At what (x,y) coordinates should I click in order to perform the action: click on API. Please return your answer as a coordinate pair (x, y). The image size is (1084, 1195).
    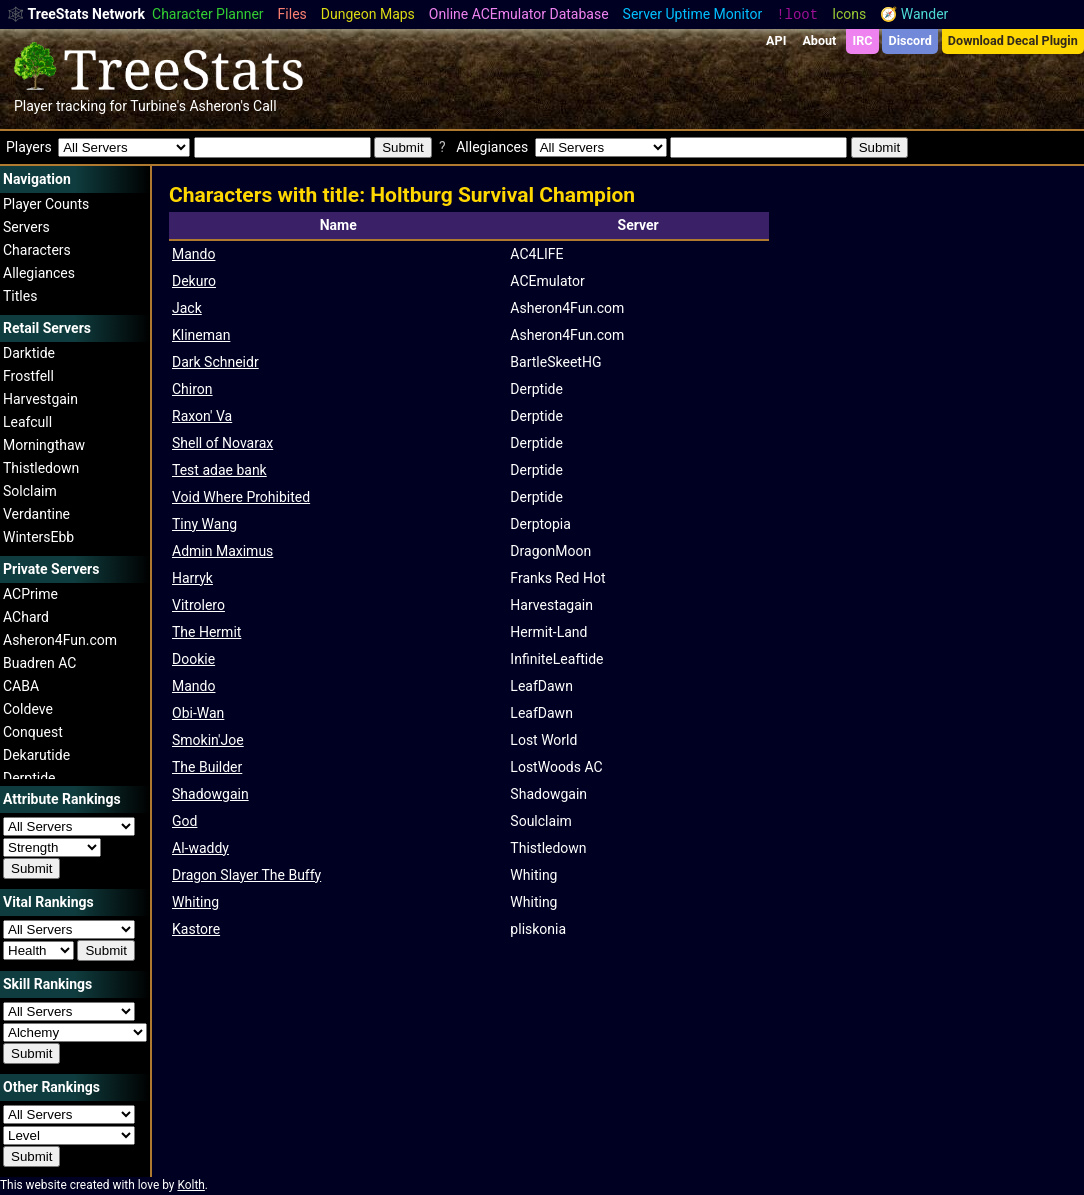
    Looking at the image, I should click on (776, 40).